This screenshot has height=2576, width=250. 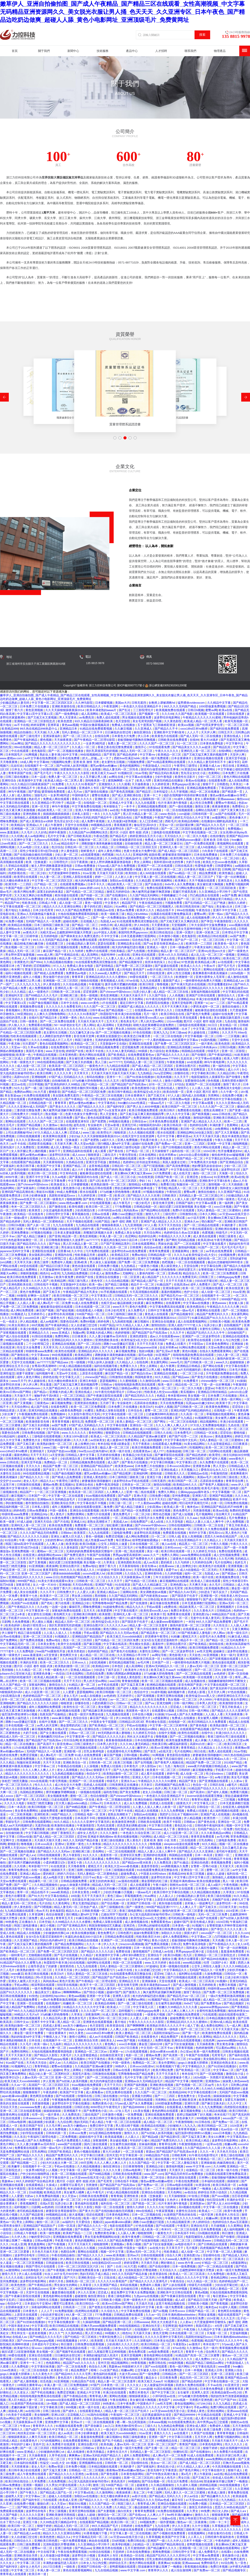 I want to click on 亚洲女人毛片, so click(x=141, y=1777).